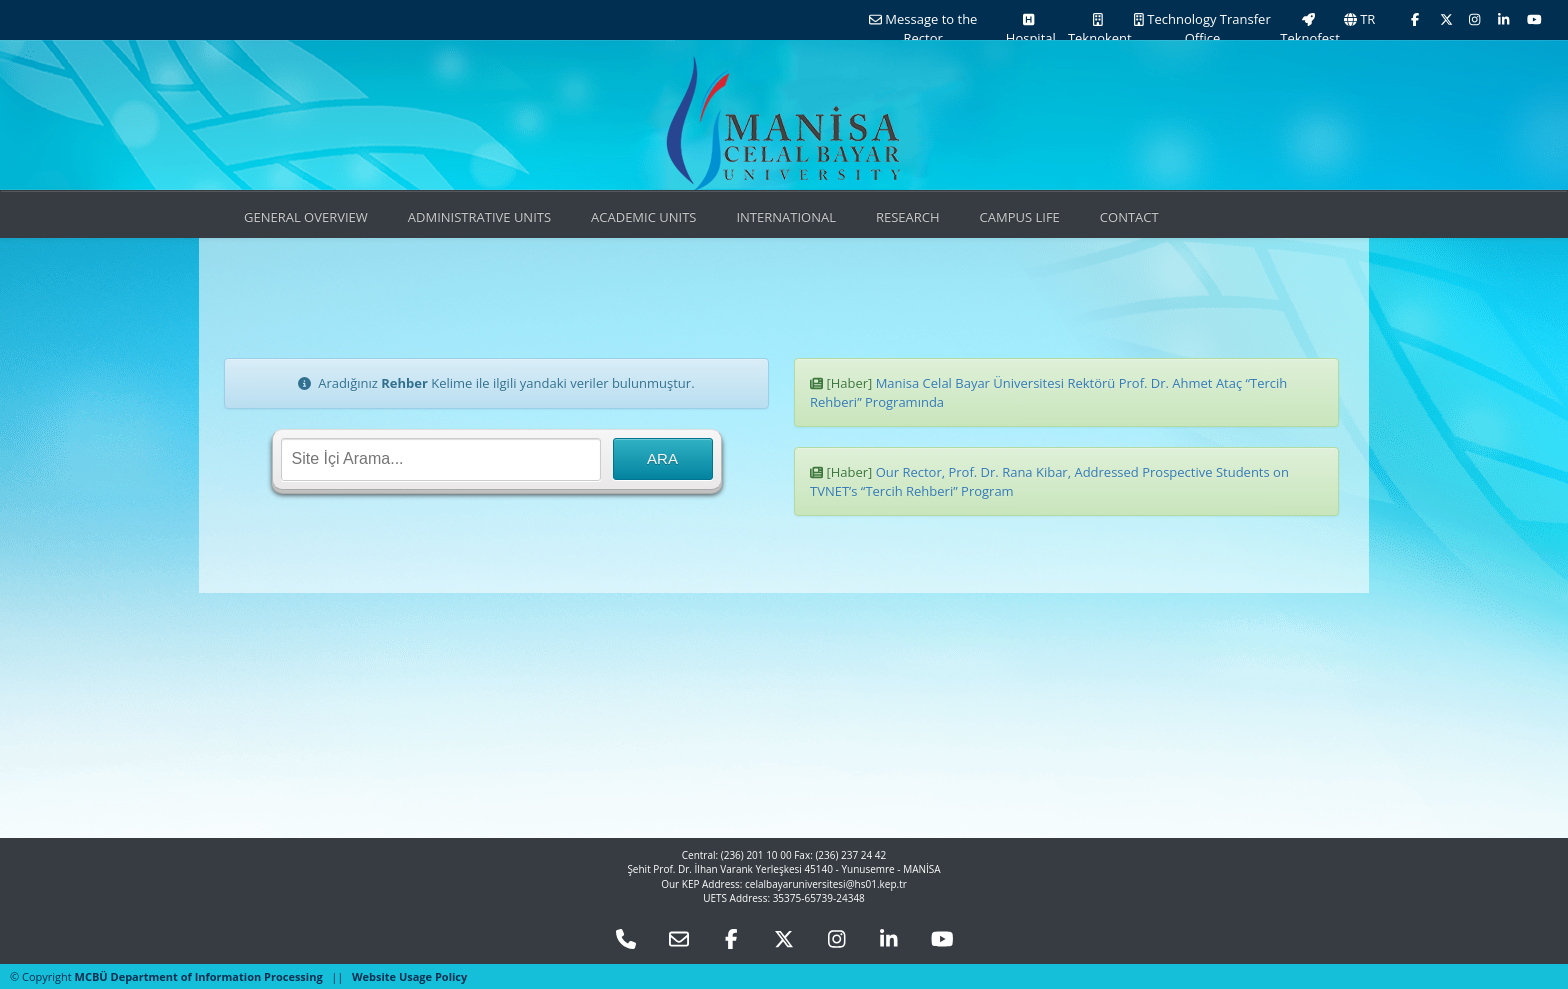 This screenshot has height=989, width=1568. I want to click on TR, so click(1360, 19).